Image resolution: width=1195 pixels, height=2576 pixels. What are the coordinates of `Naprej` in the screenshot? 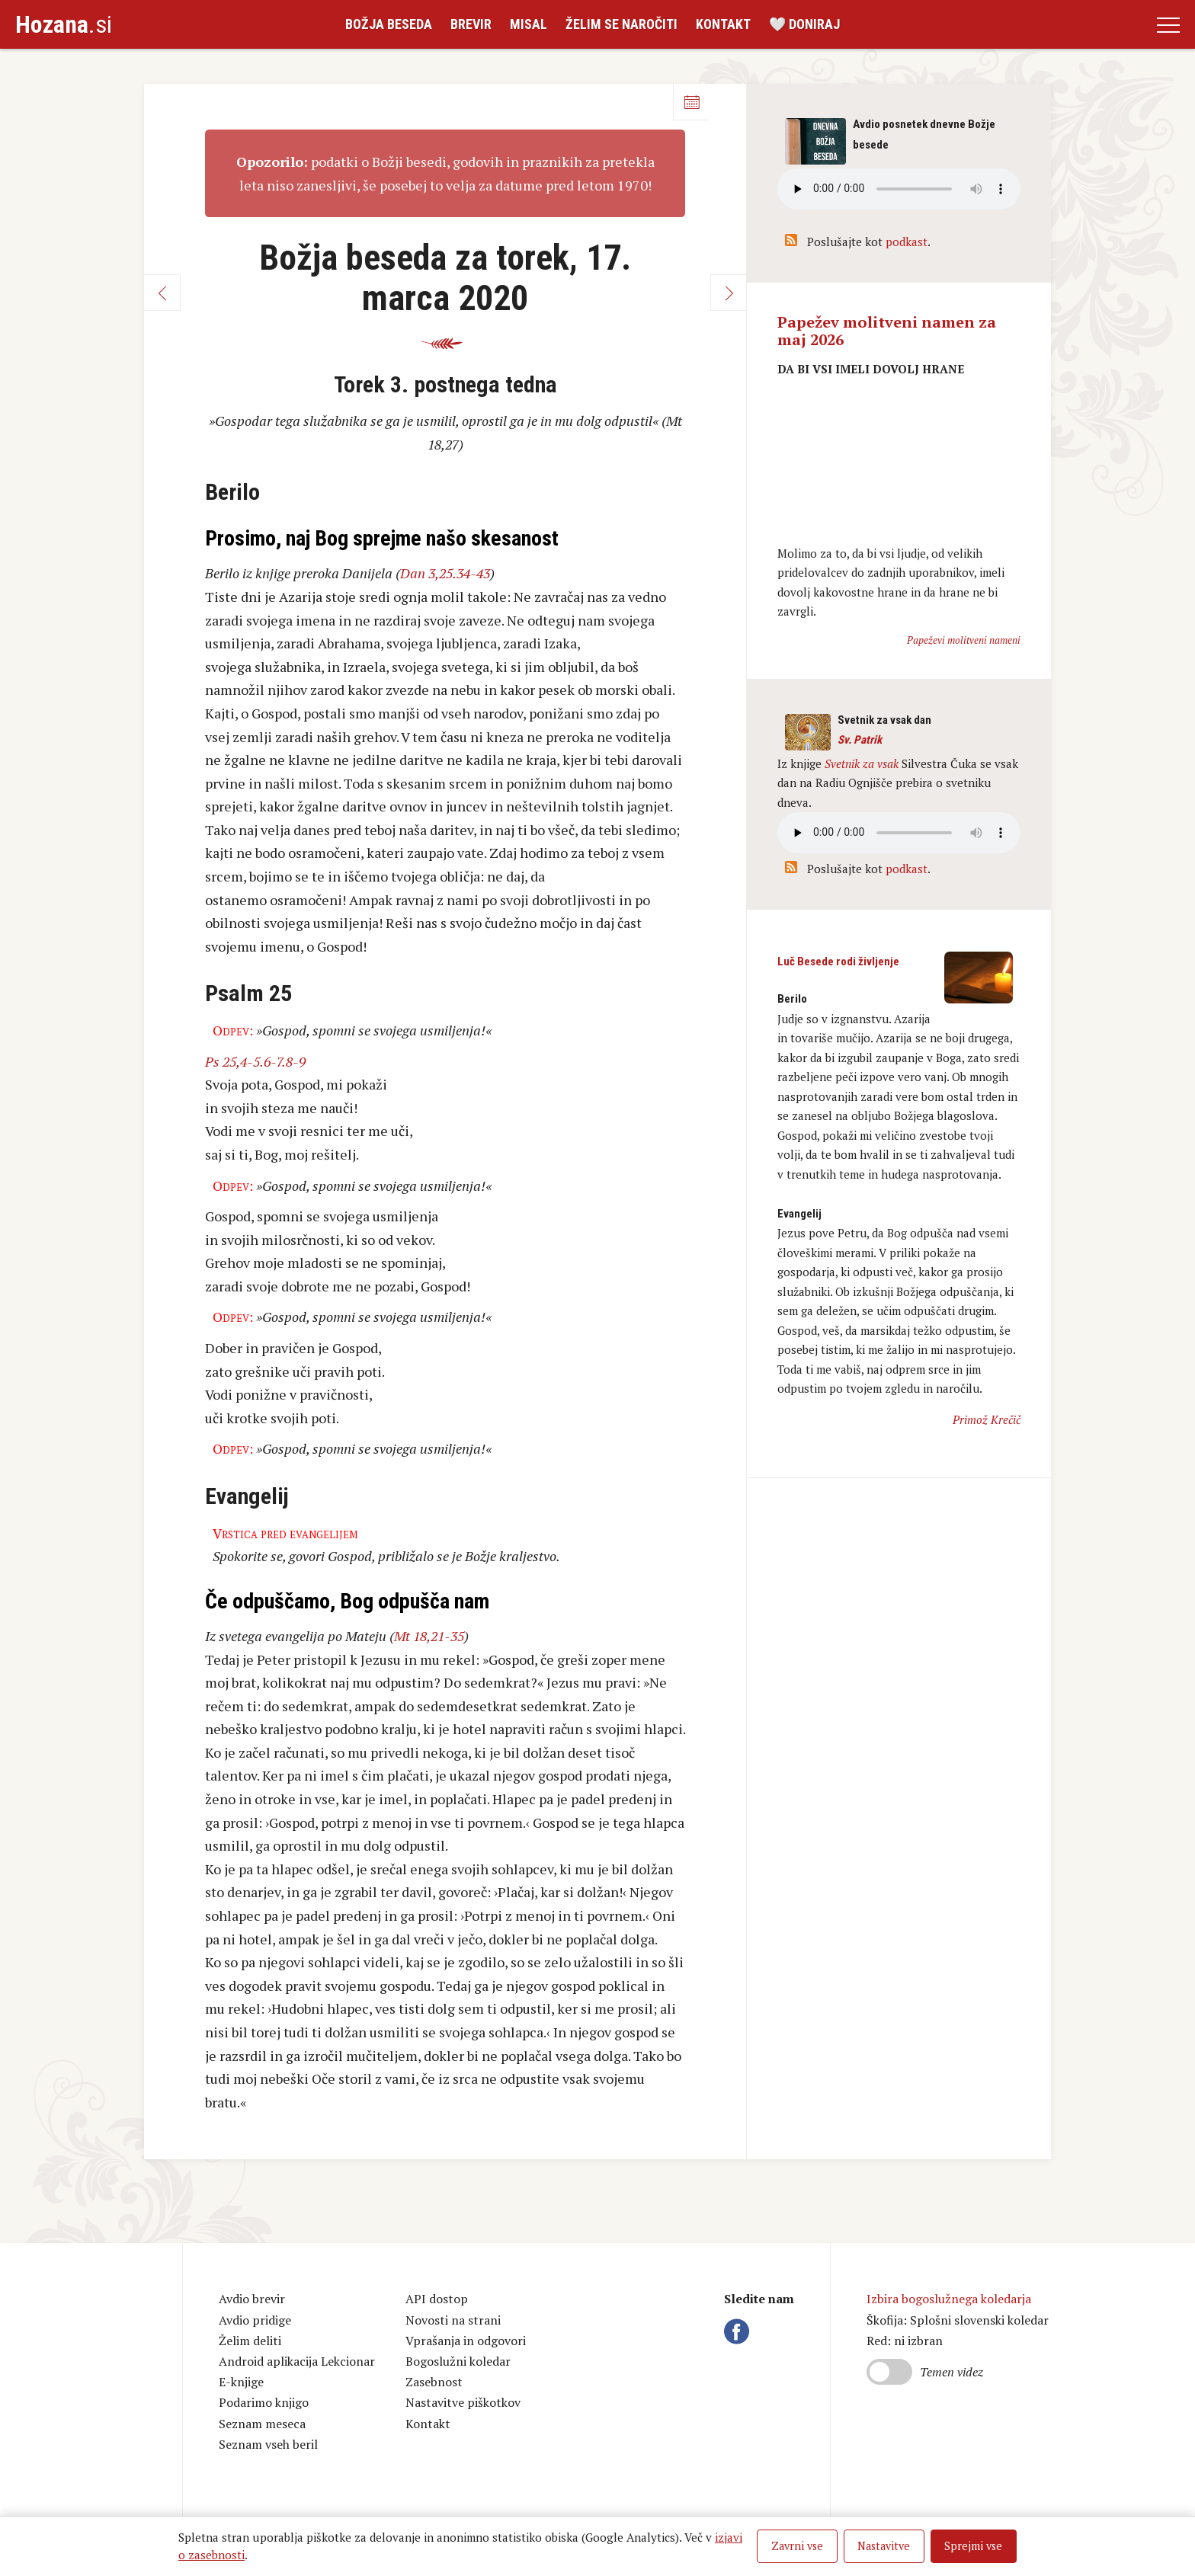 It's located at (728, 292).